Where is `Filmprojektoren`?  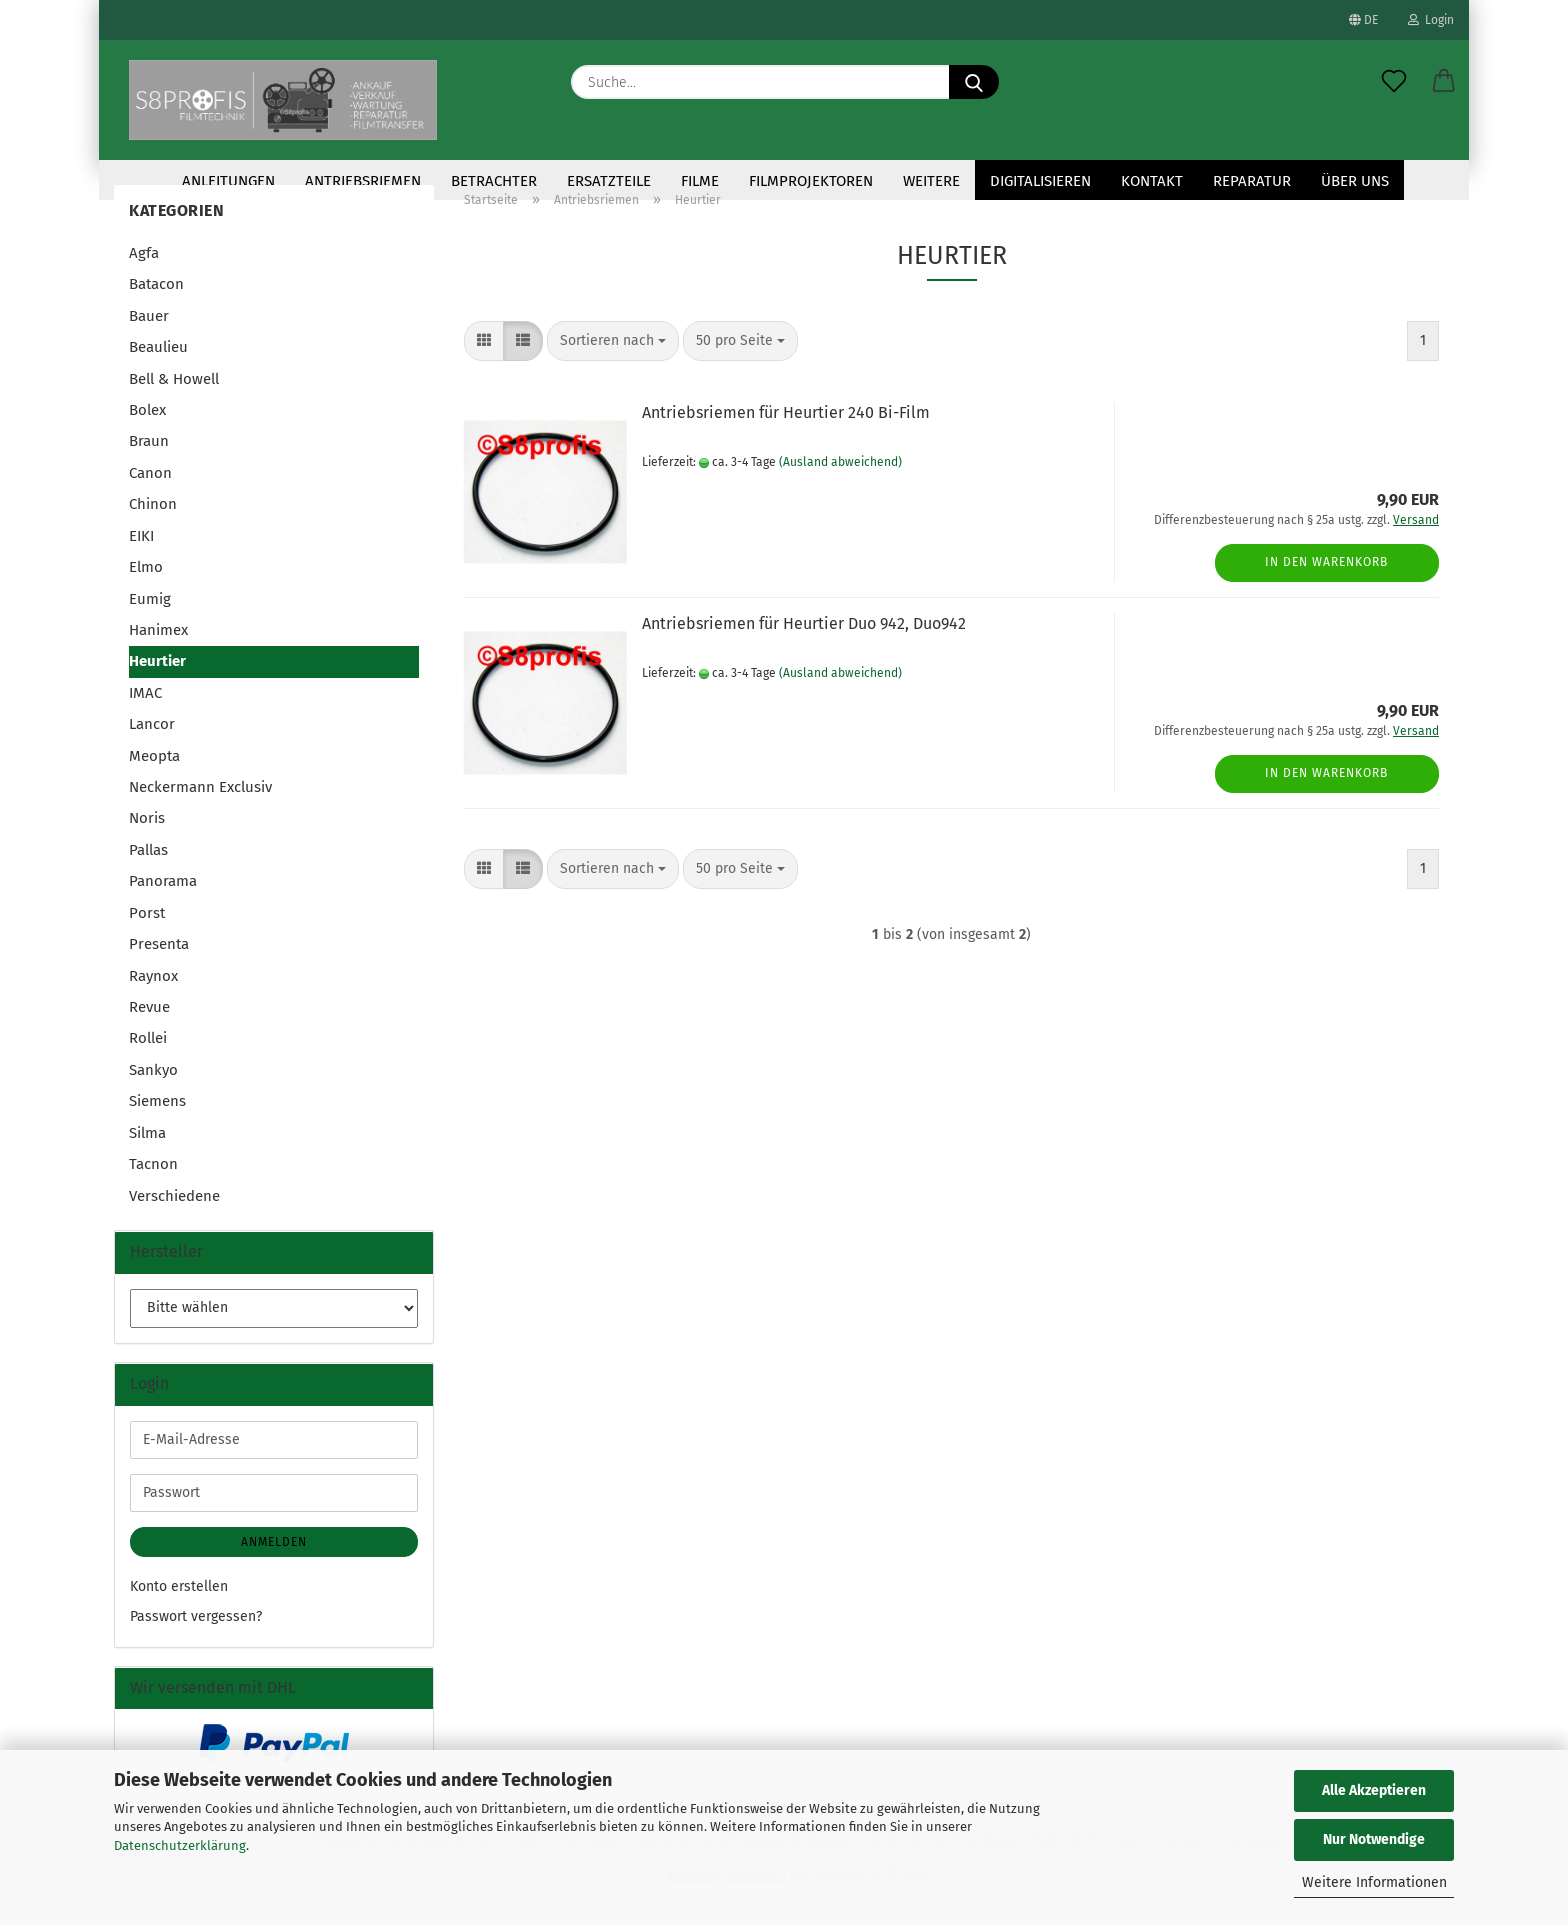 Filmprojektoren is located at coordinates (811, 181).